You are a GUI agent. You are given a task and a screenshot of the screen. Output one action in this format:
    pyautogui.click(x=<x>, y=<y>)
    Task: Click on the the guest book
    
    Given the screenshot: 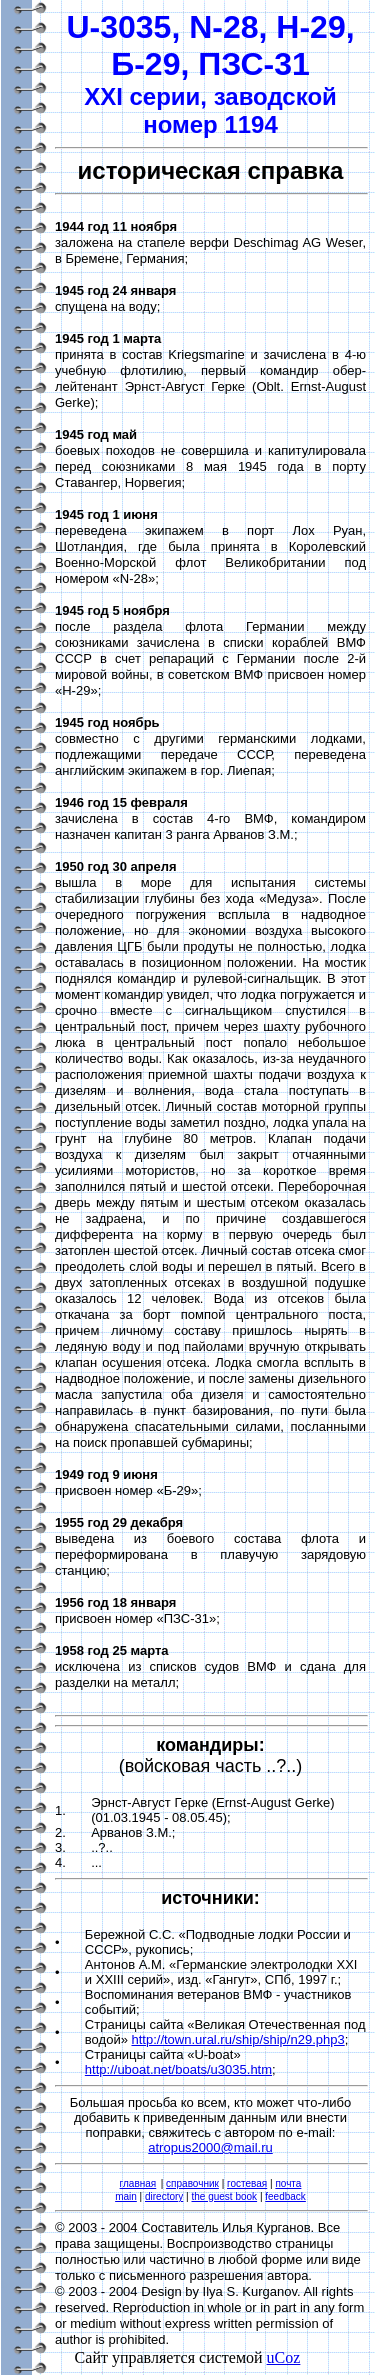 What is the action you would take?
    pyautogui.click(x=225, y=2196)
    